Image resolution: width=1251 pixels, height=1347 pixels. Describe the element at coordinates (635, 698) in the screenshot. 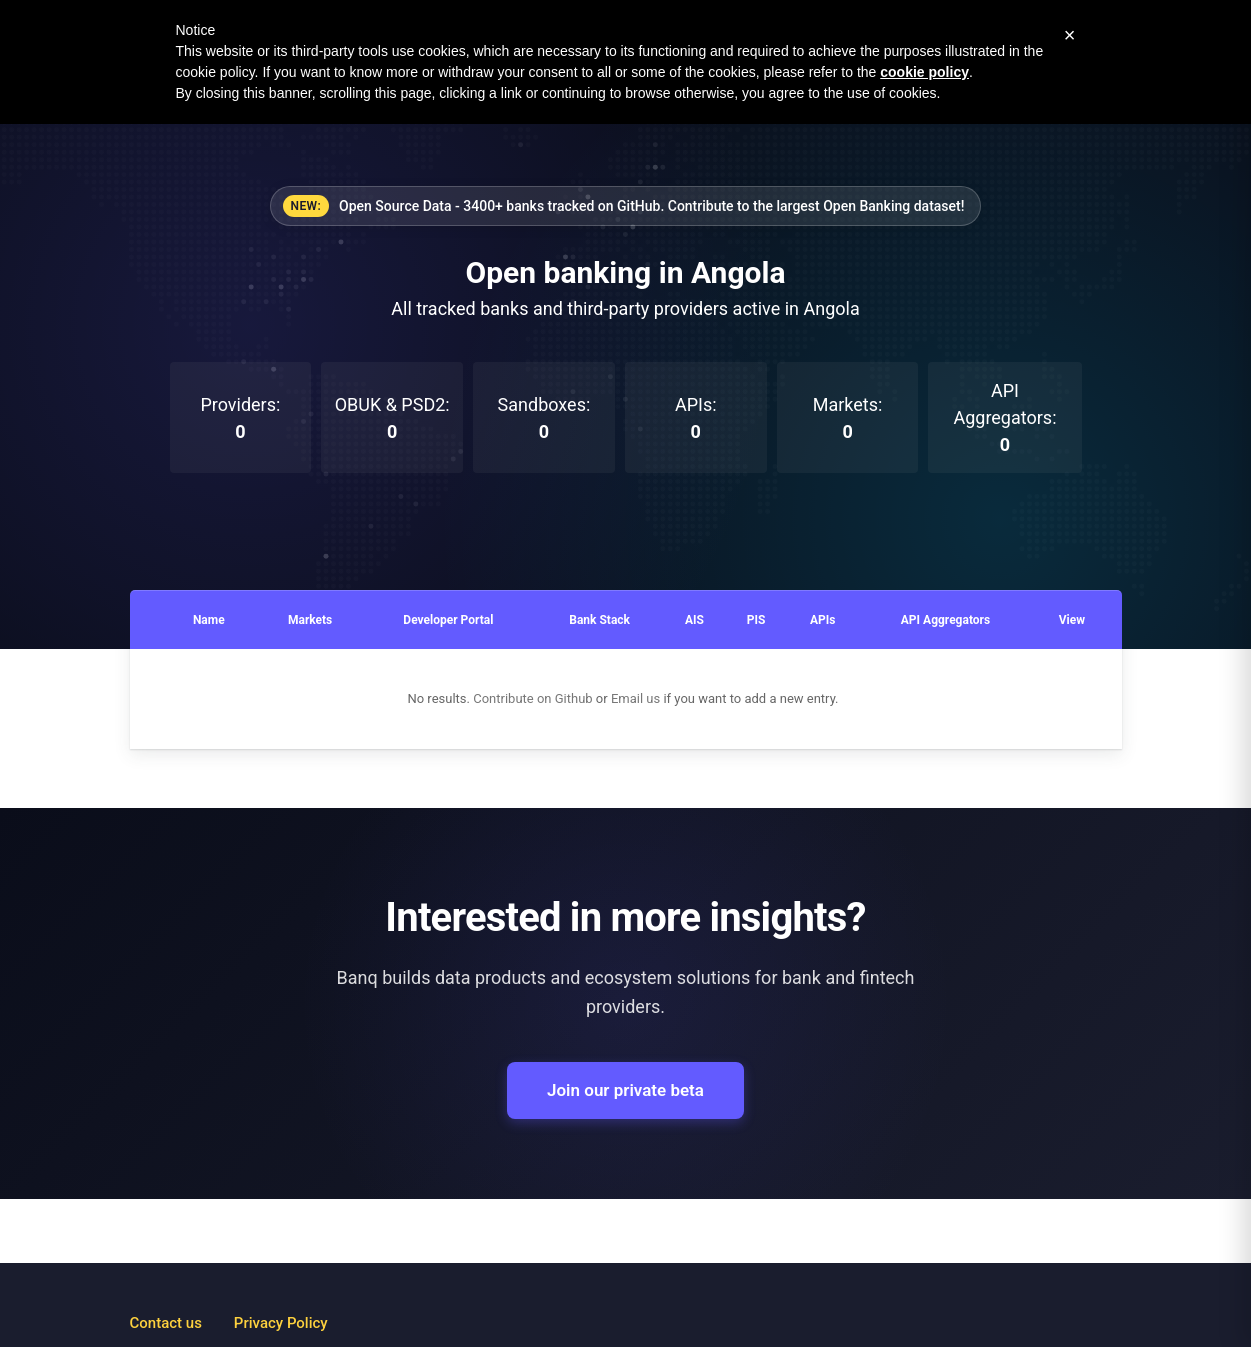

I see `Email us` at that location.